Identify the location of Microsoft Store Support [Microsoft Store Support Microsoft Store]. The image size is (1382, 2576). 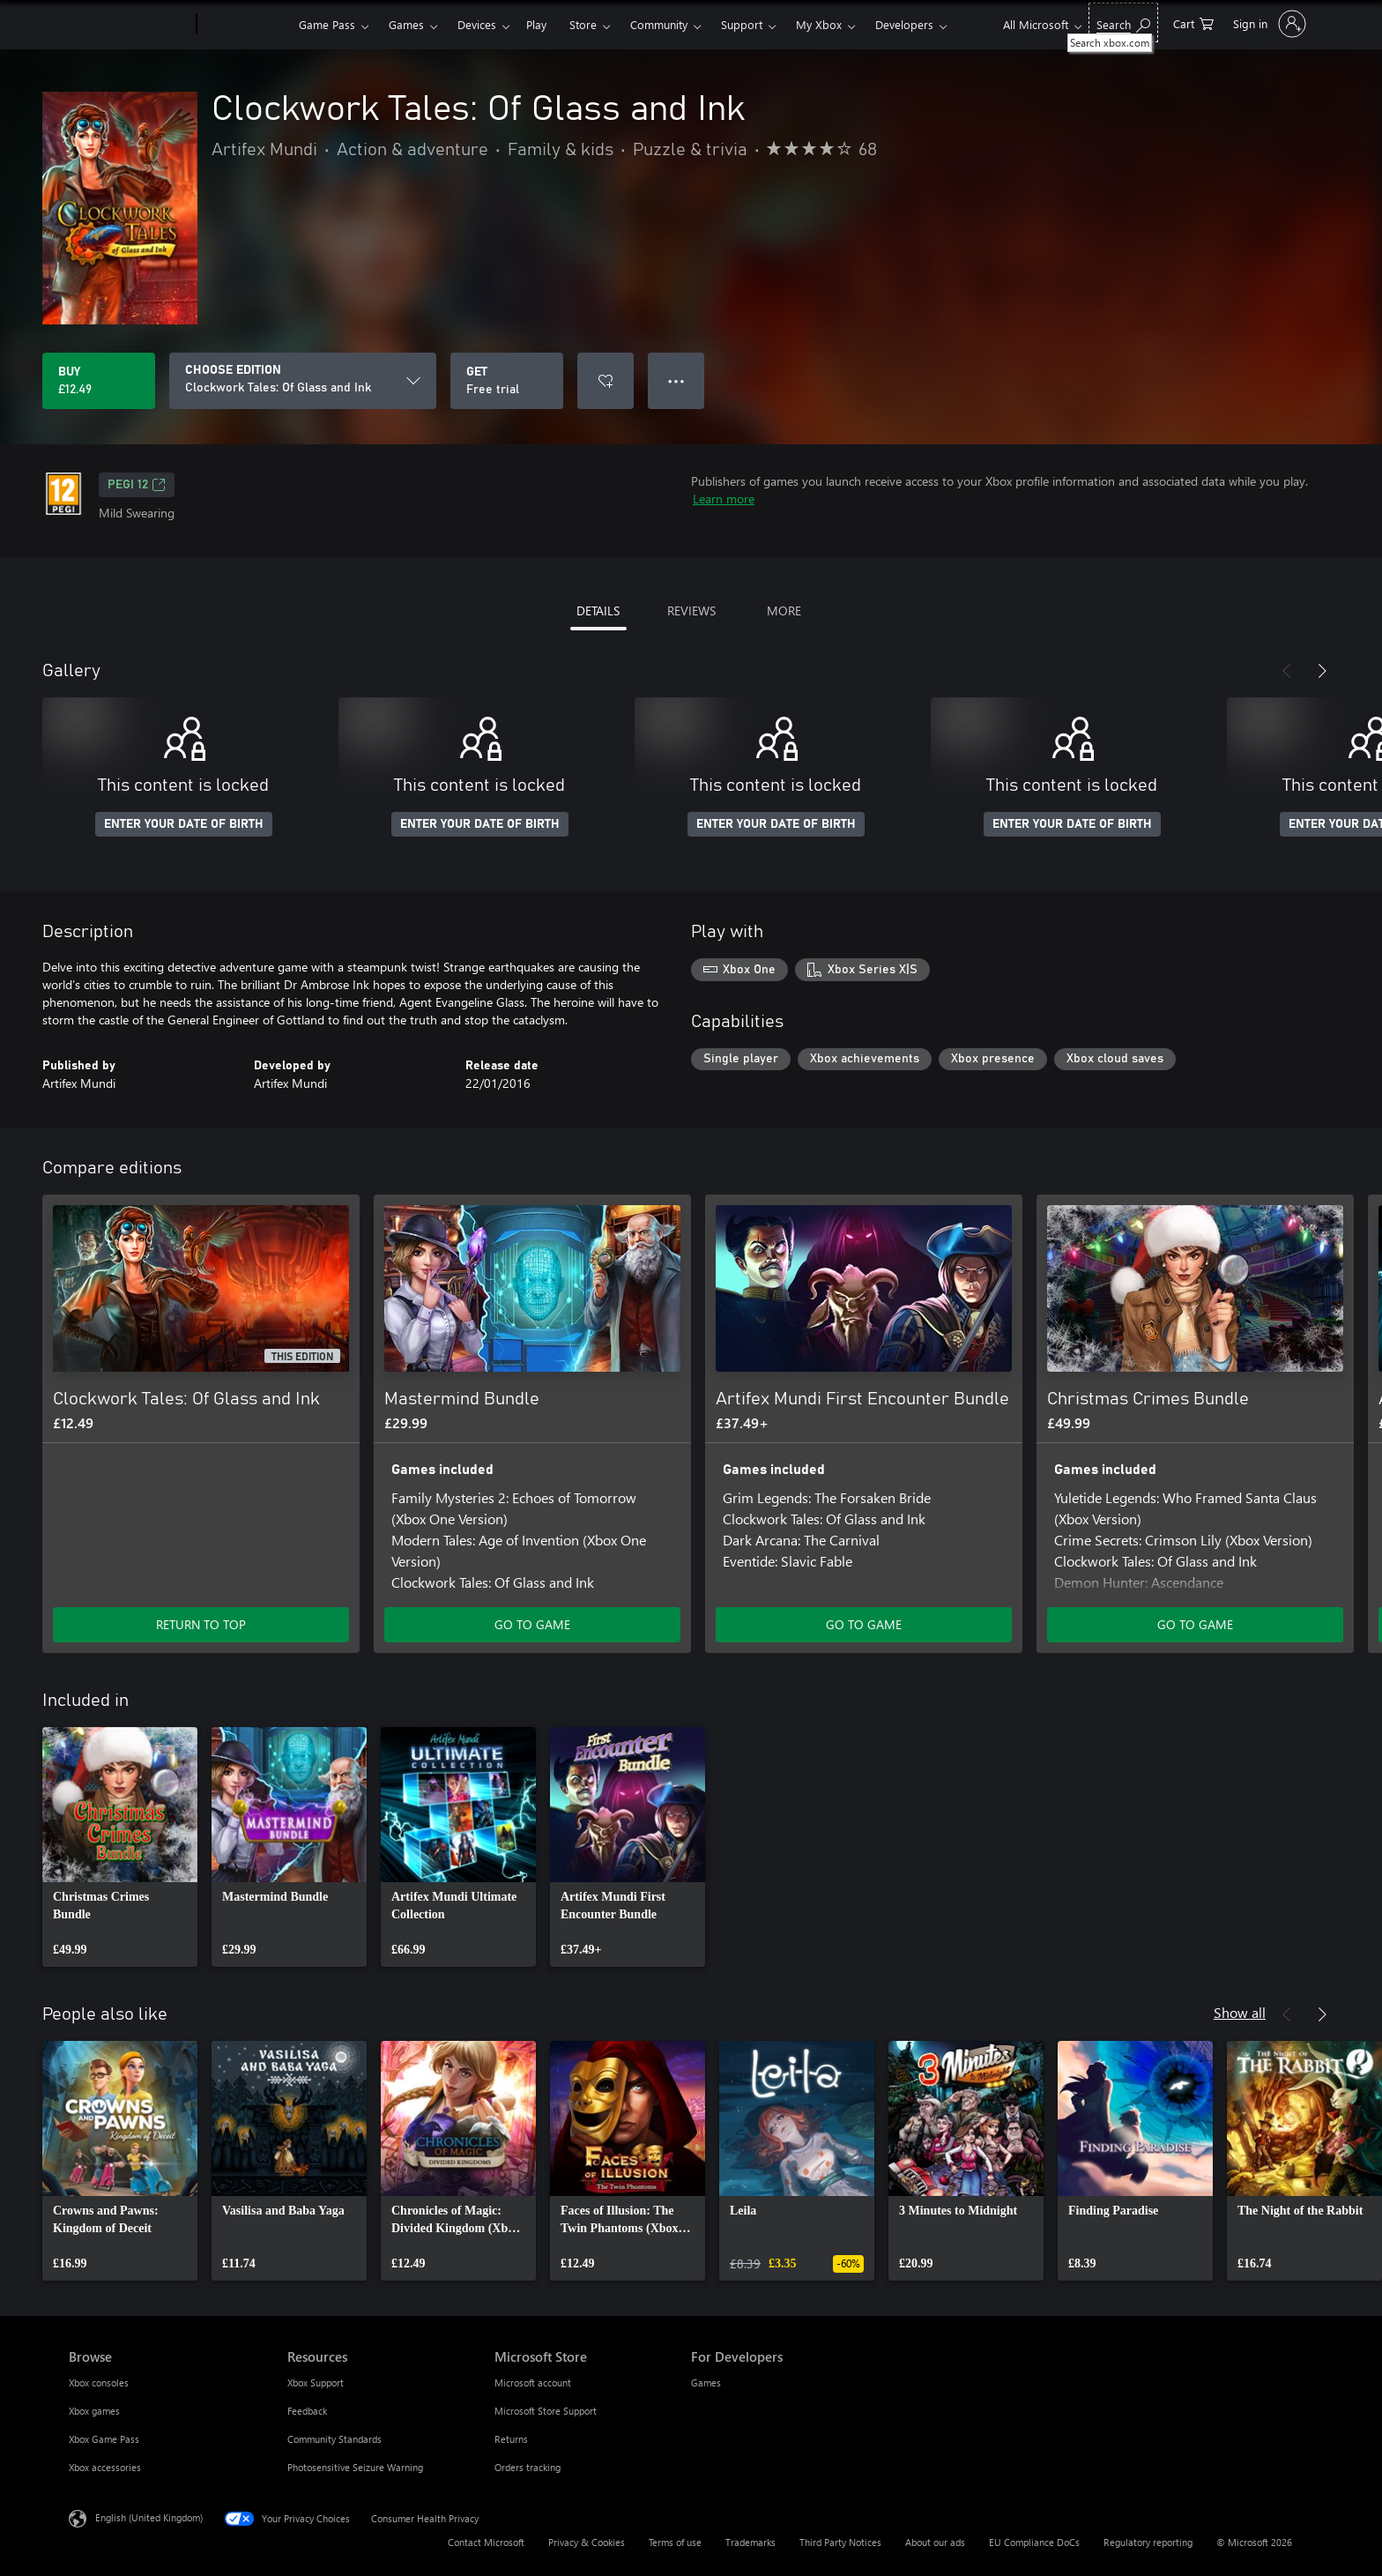
(545, 2410).